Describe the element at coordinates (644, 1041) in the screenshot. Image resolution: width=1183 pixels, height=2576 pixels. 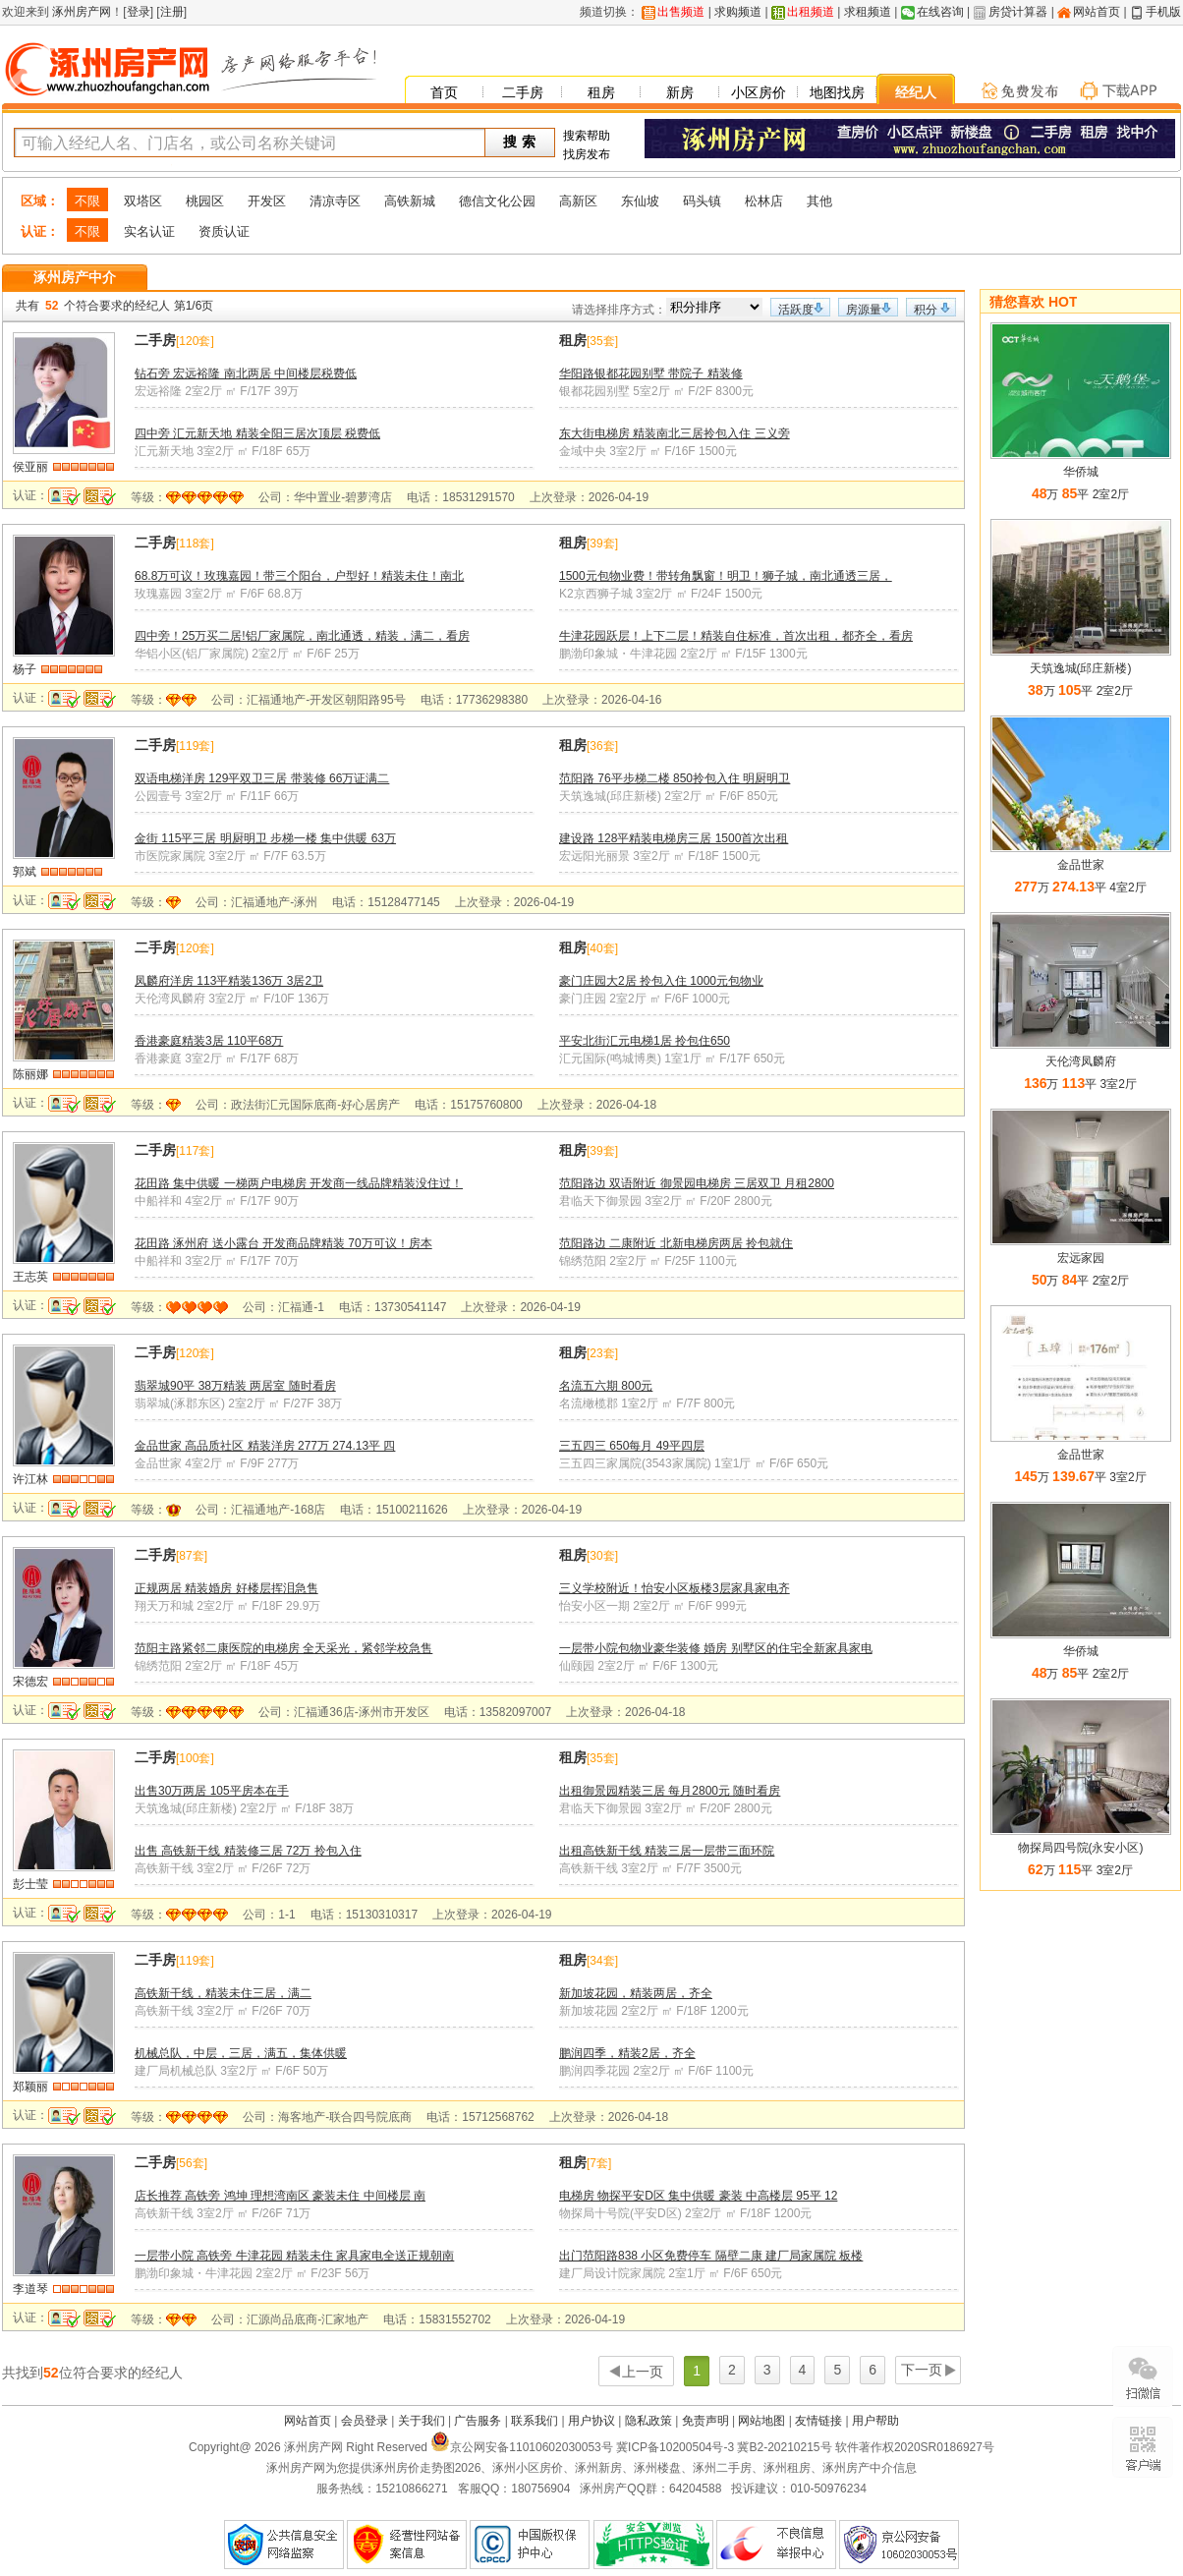
I see `平安北街汇元电梯1居 拎包住650` at that location.